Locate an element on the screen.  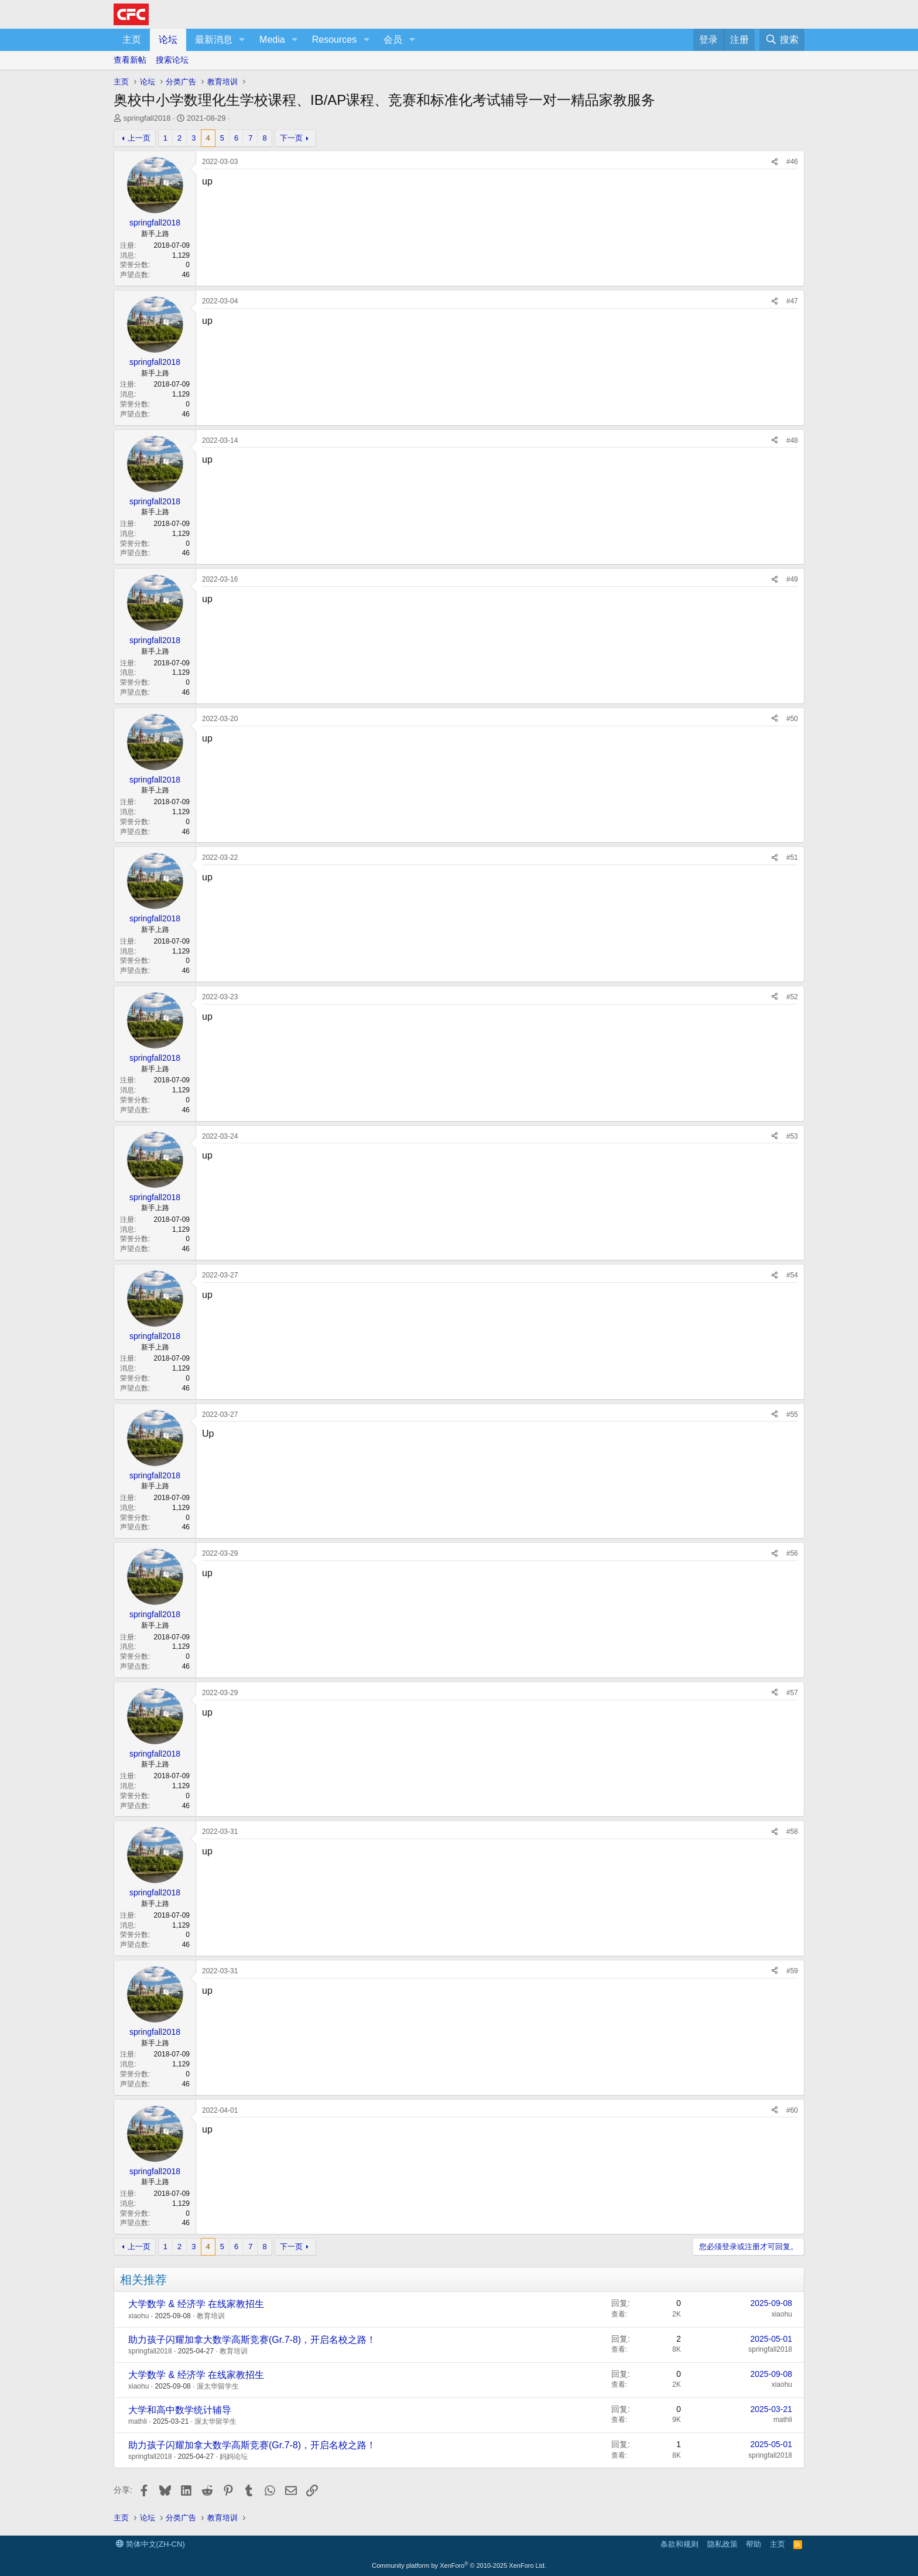
xiaohu is located at coordinates (138, 2316).